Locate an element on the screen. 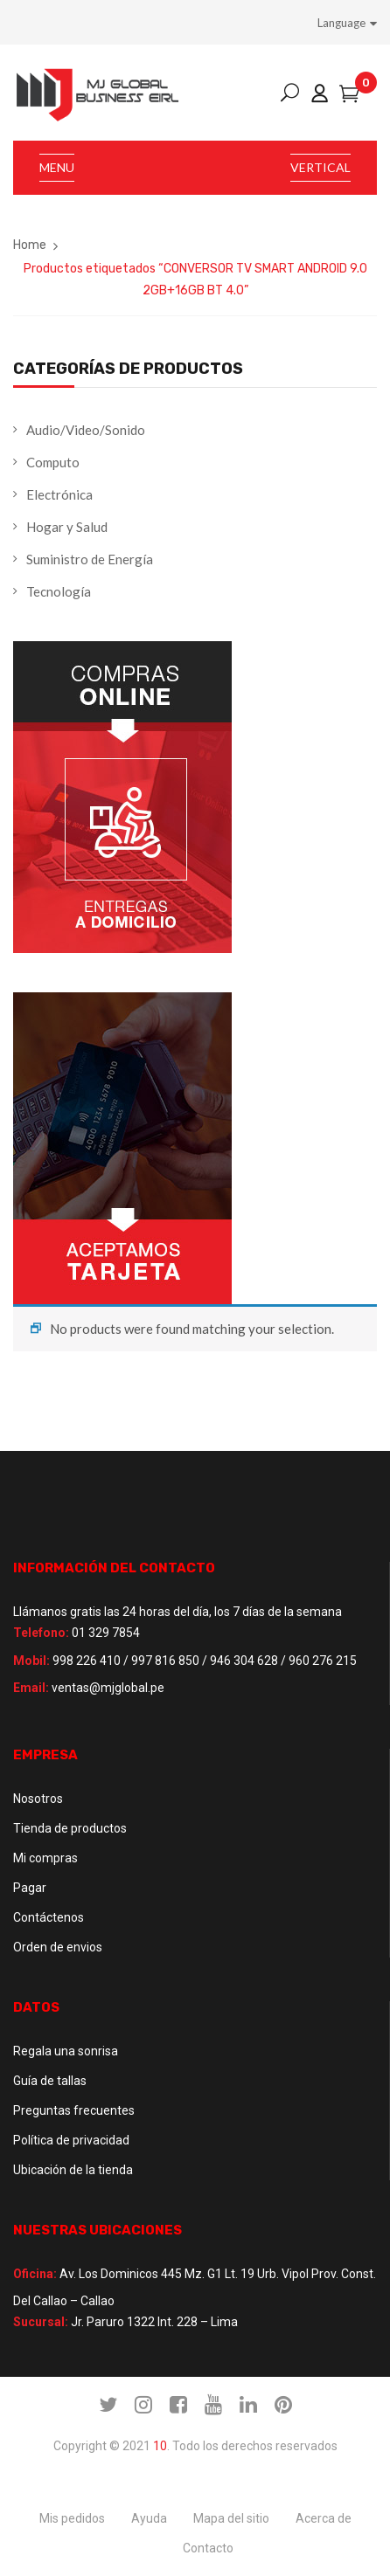  Mis pedidos is located at coordinates (72, 2518).